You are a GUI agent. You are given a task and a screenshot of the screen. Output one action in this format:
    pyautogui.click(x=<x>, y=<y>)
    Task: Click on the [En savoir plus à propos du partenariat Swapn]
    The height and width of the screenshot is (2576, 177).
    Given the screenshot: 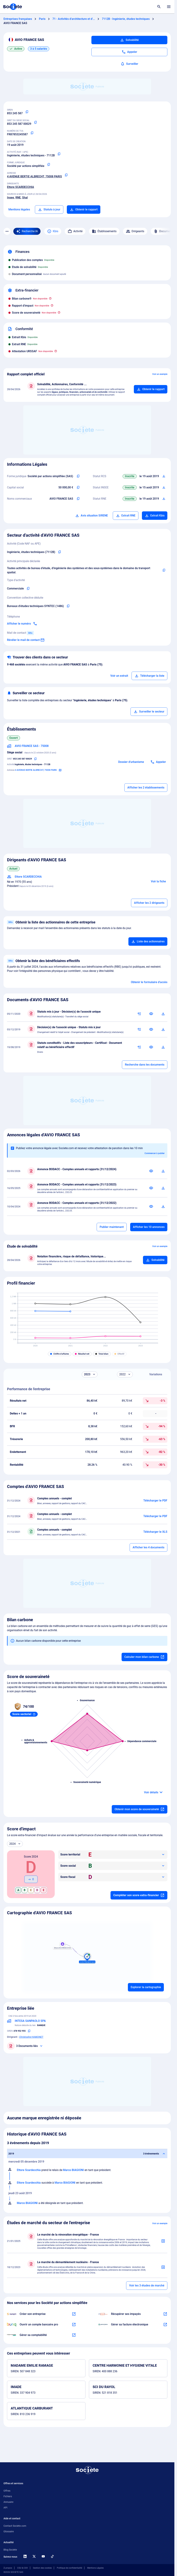 What is the action you would take?
    pyautogui.click(x=74, y=2314)
    